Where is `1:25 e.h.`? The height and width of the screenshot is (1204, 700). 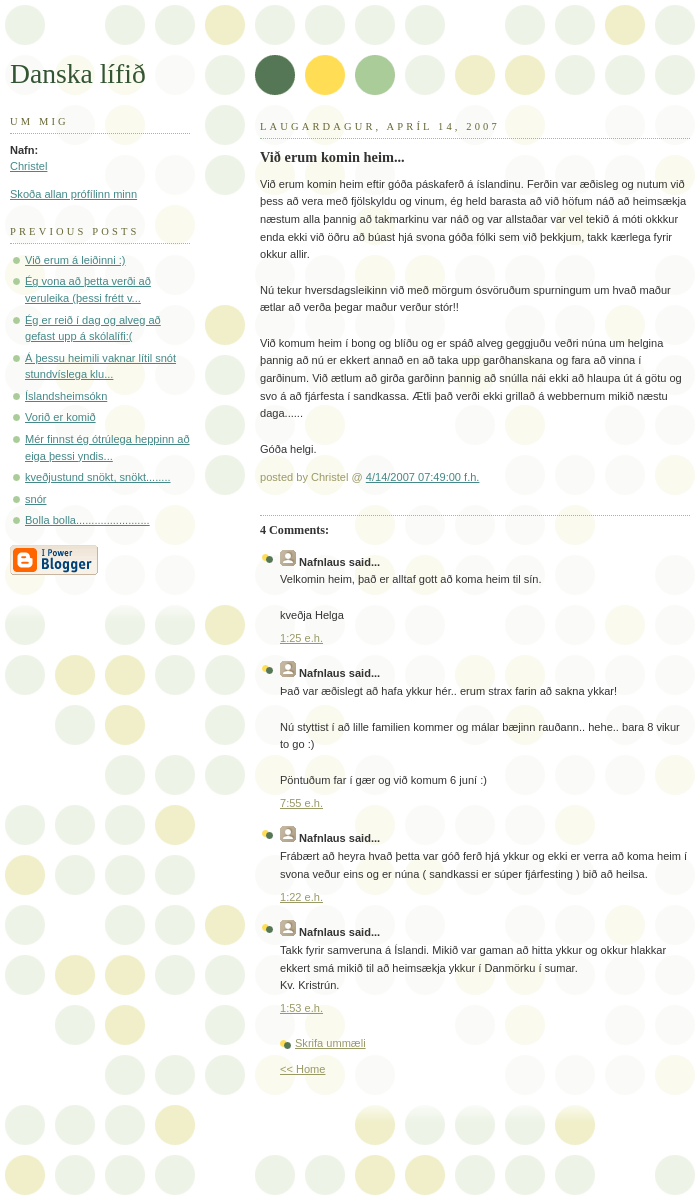
1:25 e.h. is located at coordinates (301, 638).